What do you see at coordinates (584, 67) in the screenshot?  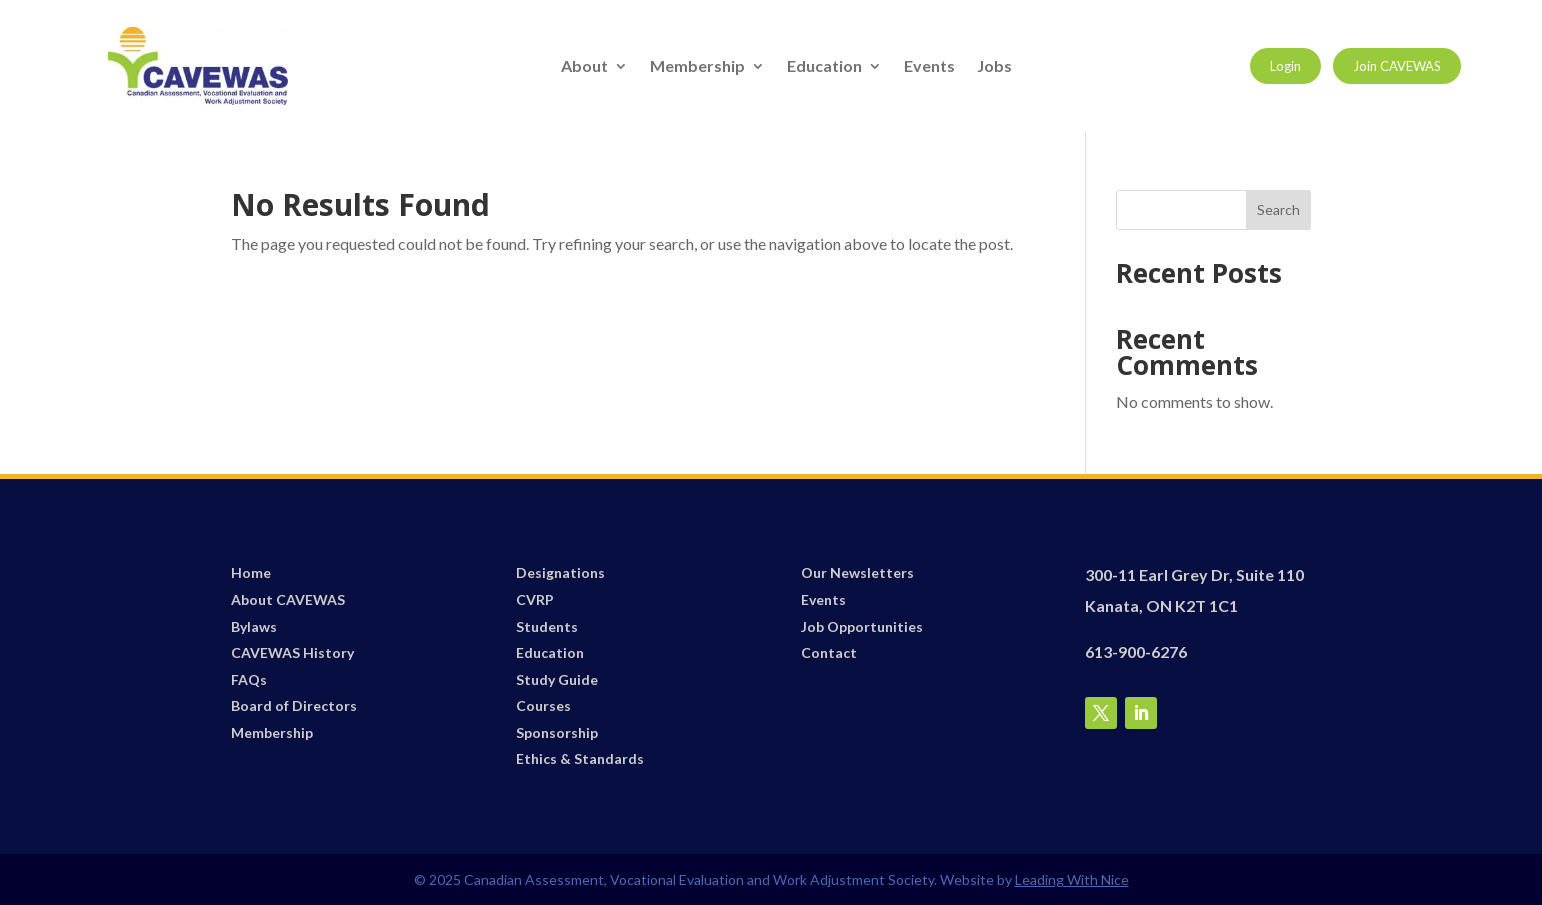 I see `About` at bounding box center [584, 67].